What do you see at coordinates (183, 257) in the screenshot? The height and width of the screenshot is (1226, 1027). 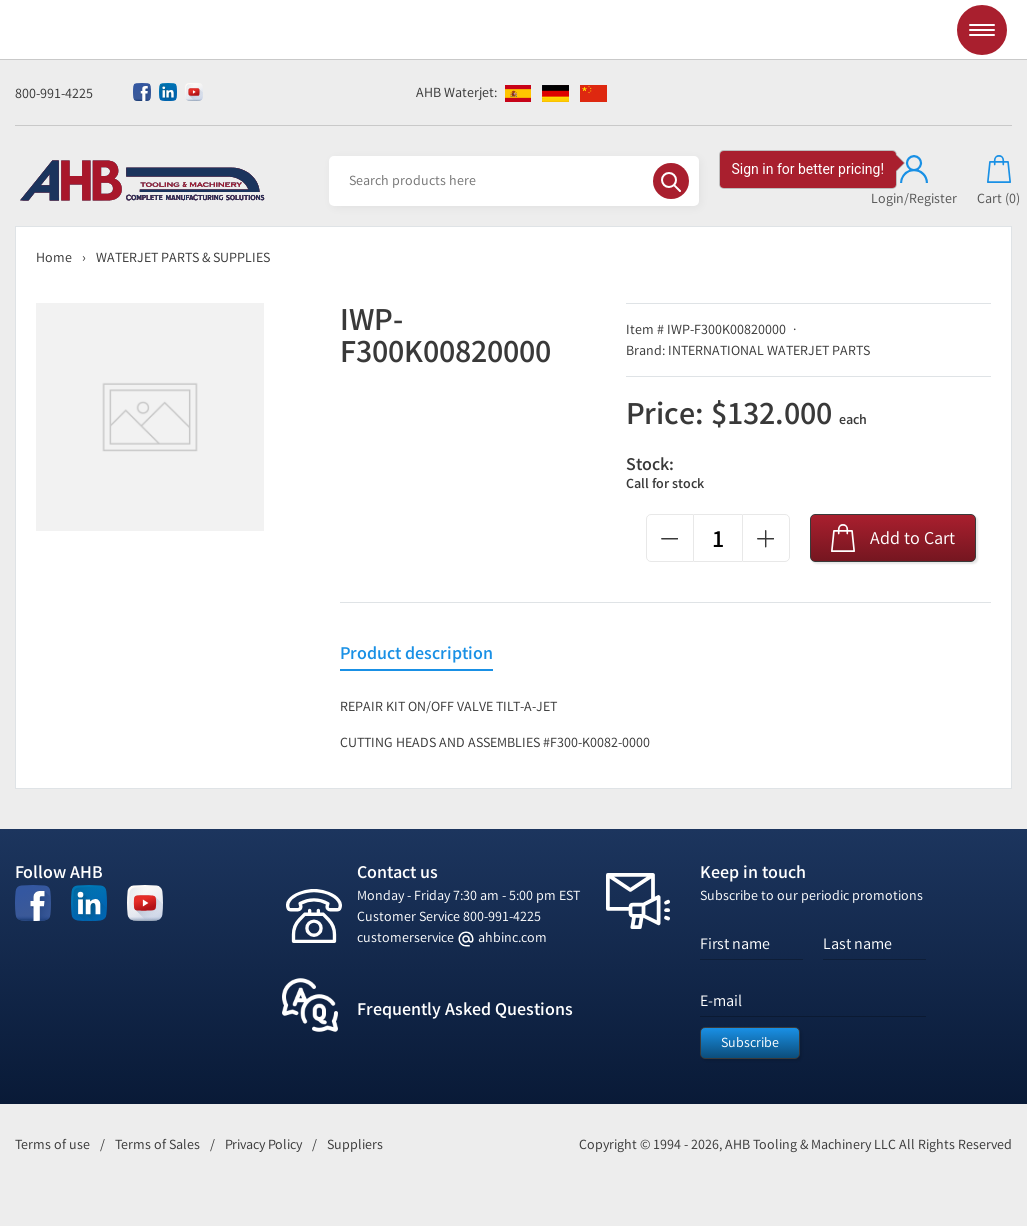 I see `WATERJET PARTS & SUPPLIES` at bounding box center [183, 257].